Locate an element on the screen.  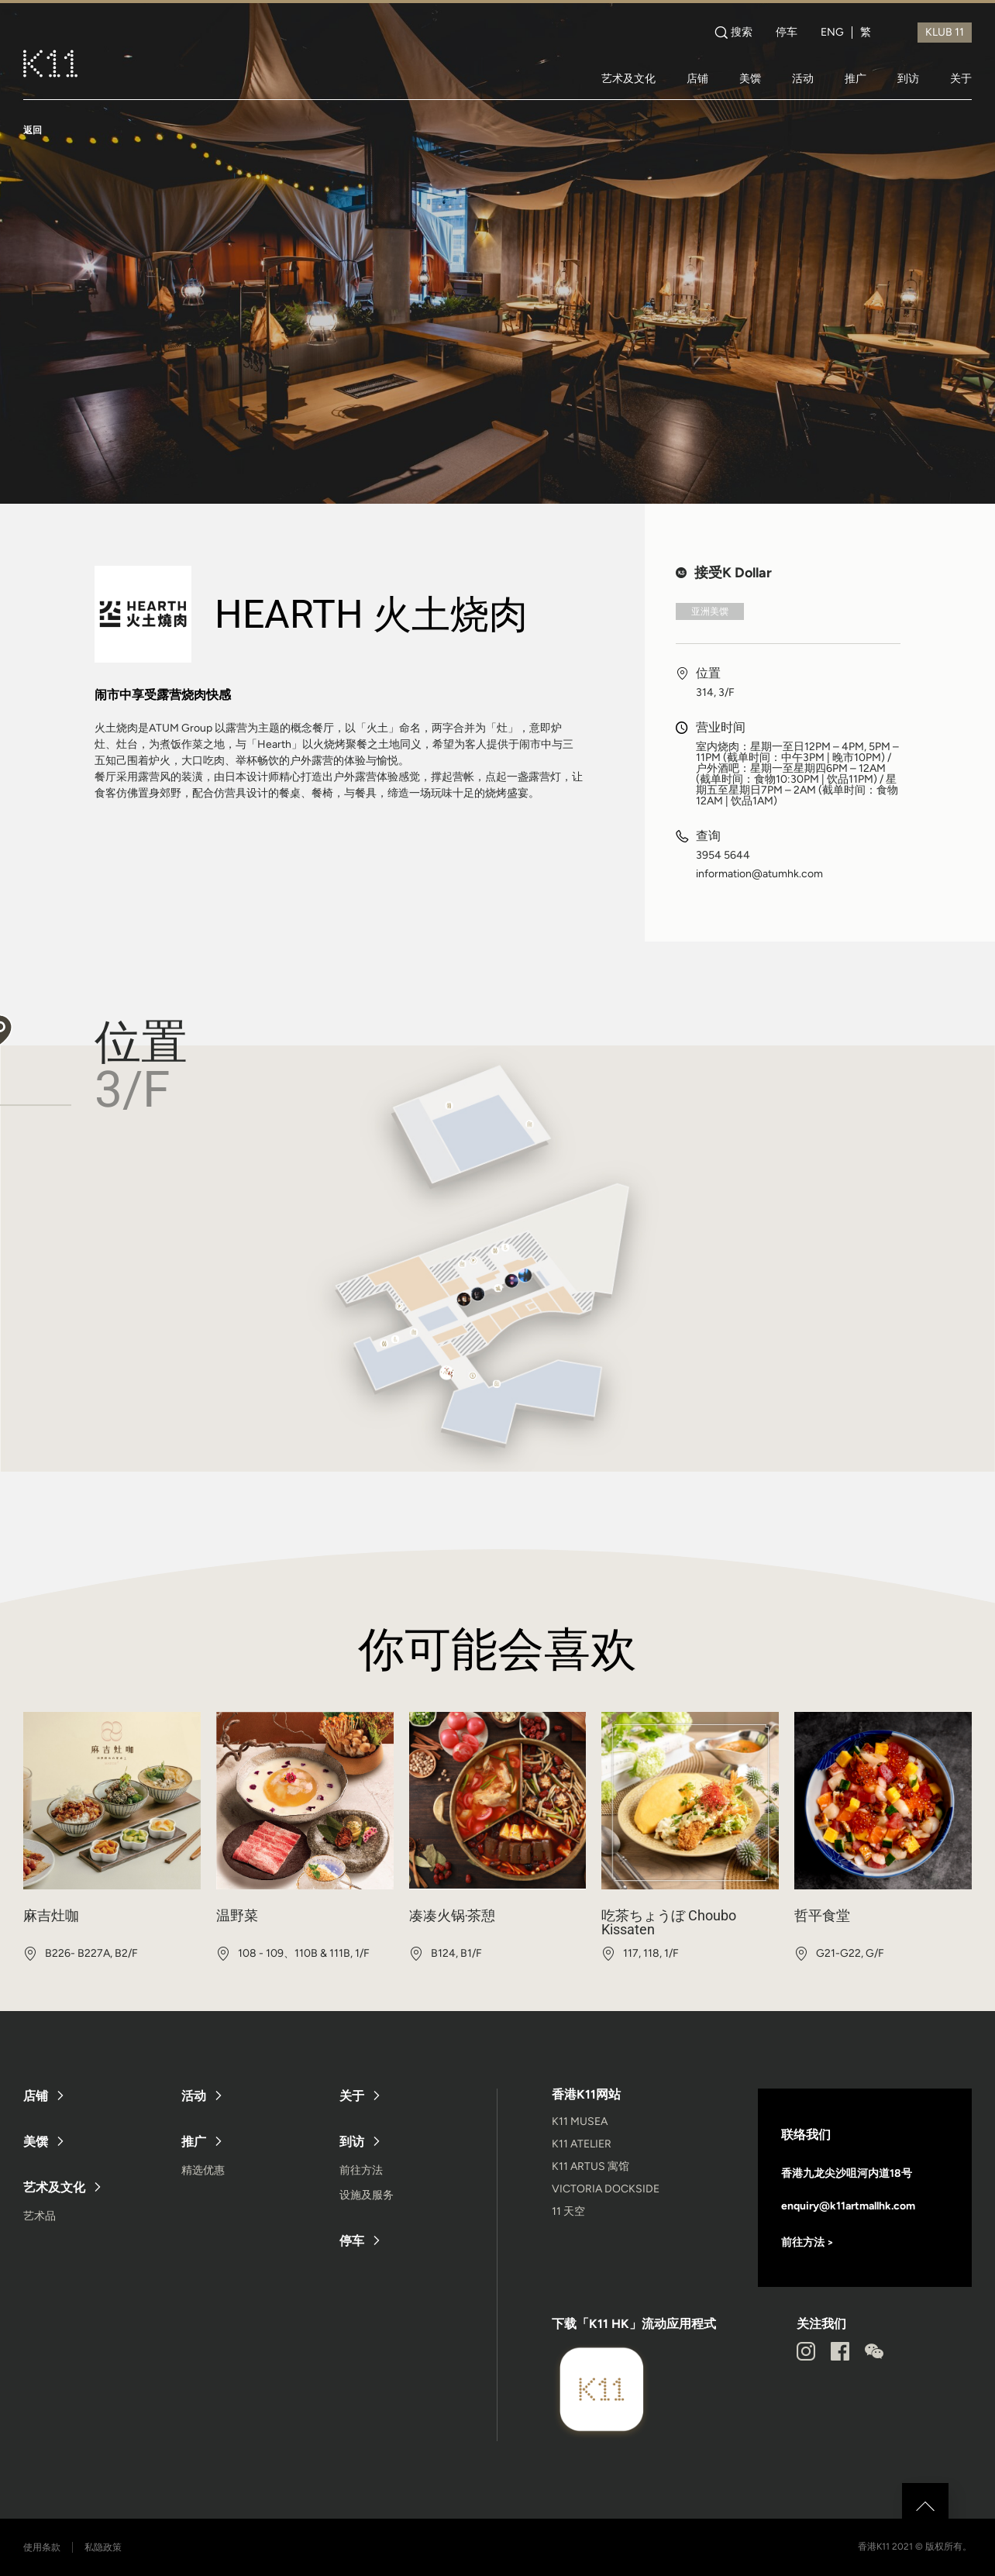
VICTORIA DOCKSIDE is located at coordinates (605, 2188).